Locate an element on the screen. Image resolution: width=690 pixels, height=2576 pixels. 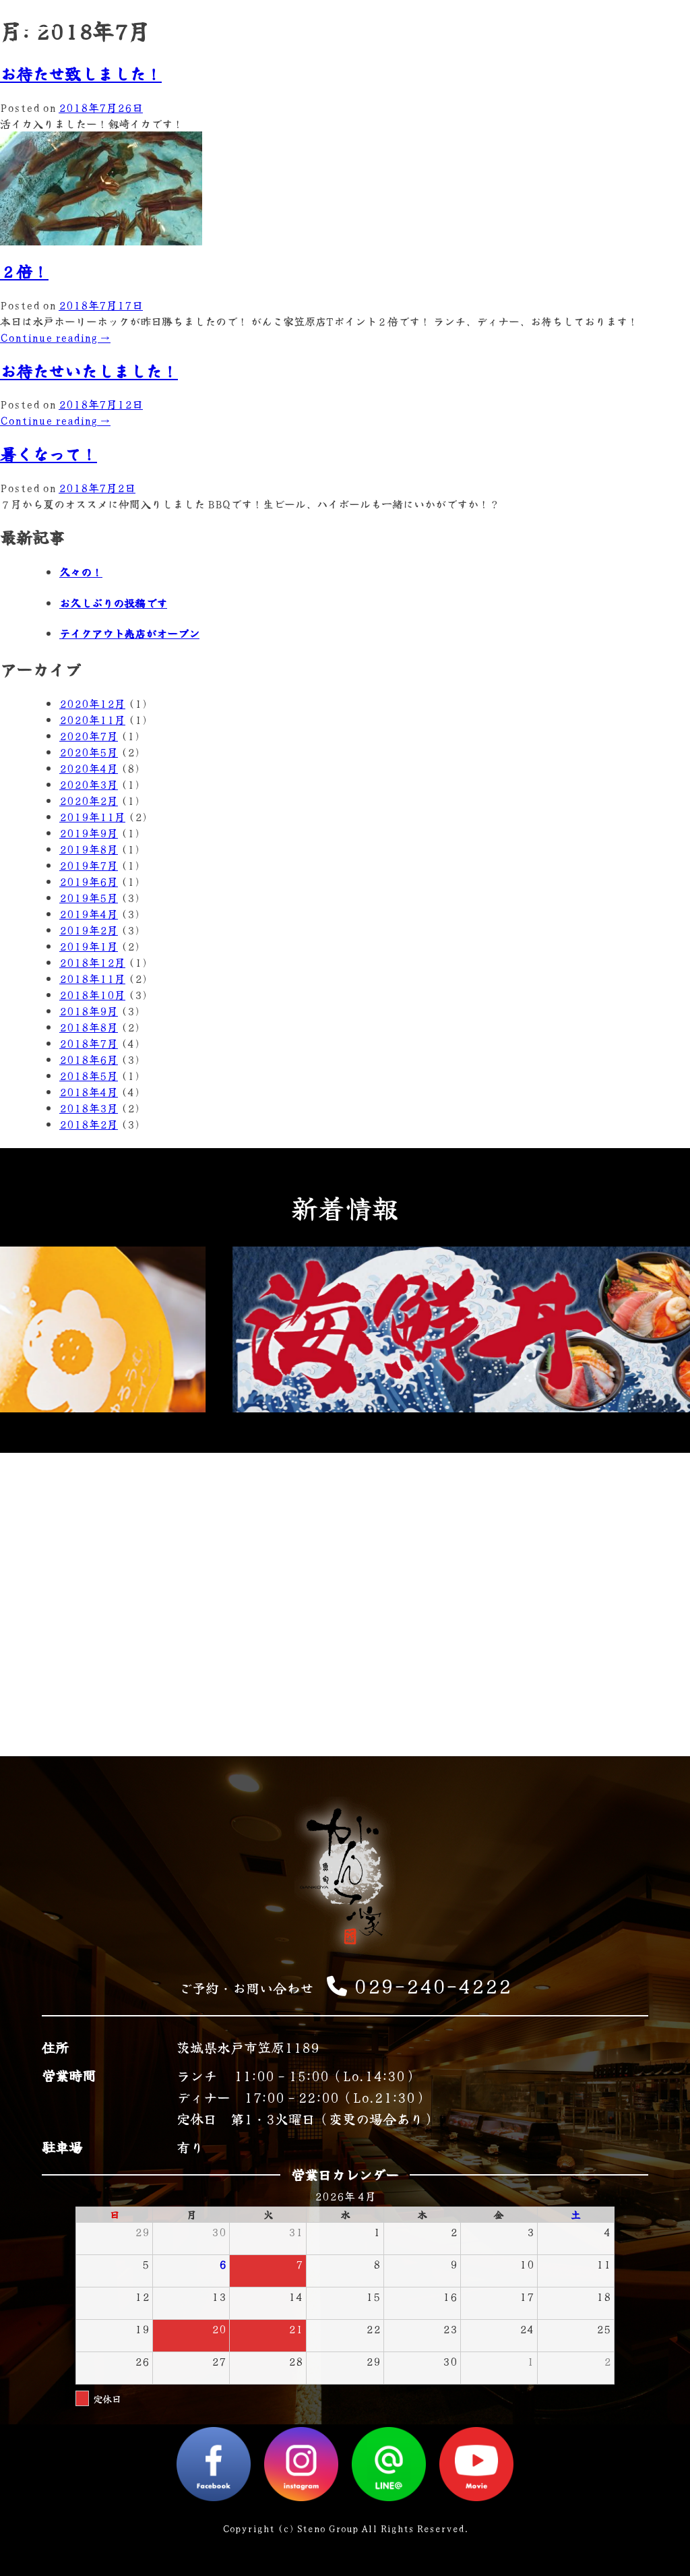
2019年5月 is located at coordinates (88, 897).